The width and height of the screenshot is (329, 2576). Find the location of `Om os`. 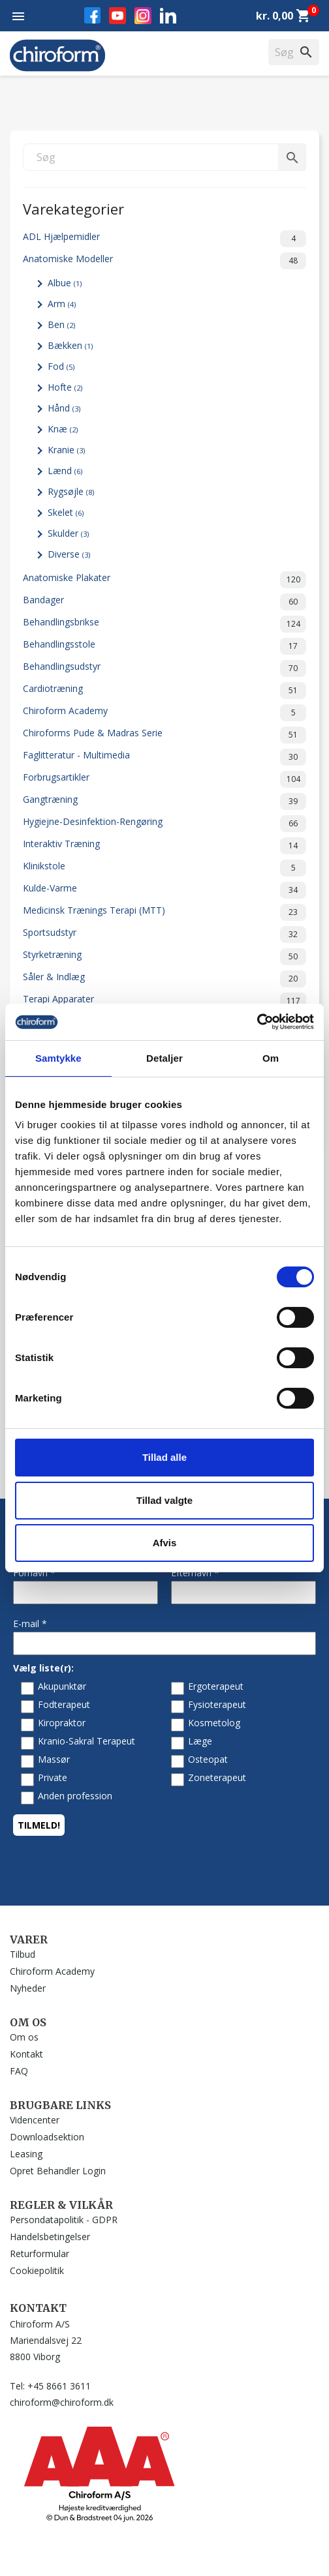

Om os is located at coordinates (24, 2037).